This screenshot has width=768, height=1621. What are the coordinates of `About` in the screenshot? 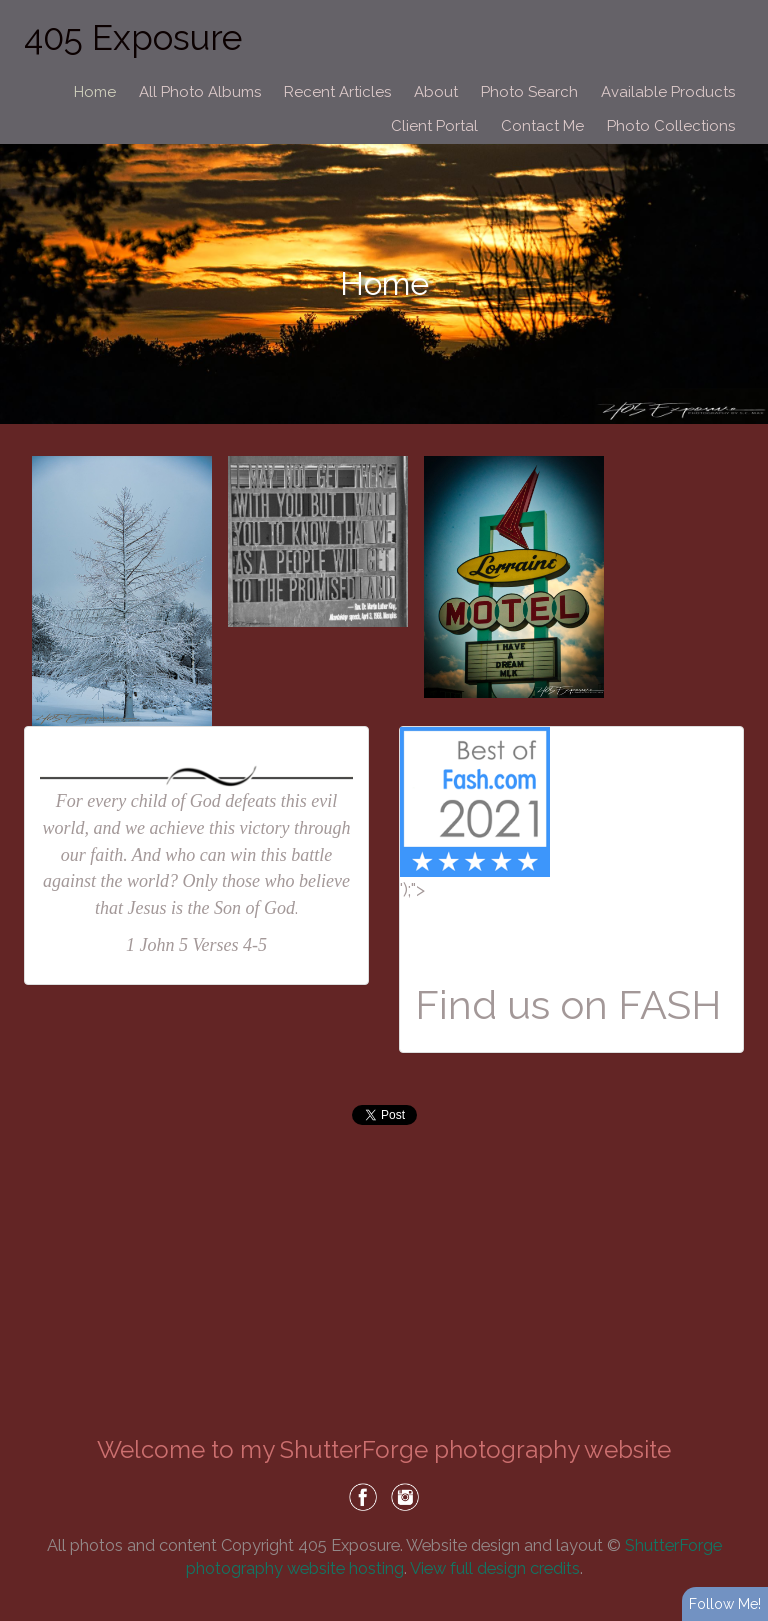 It's located at (436, 92).